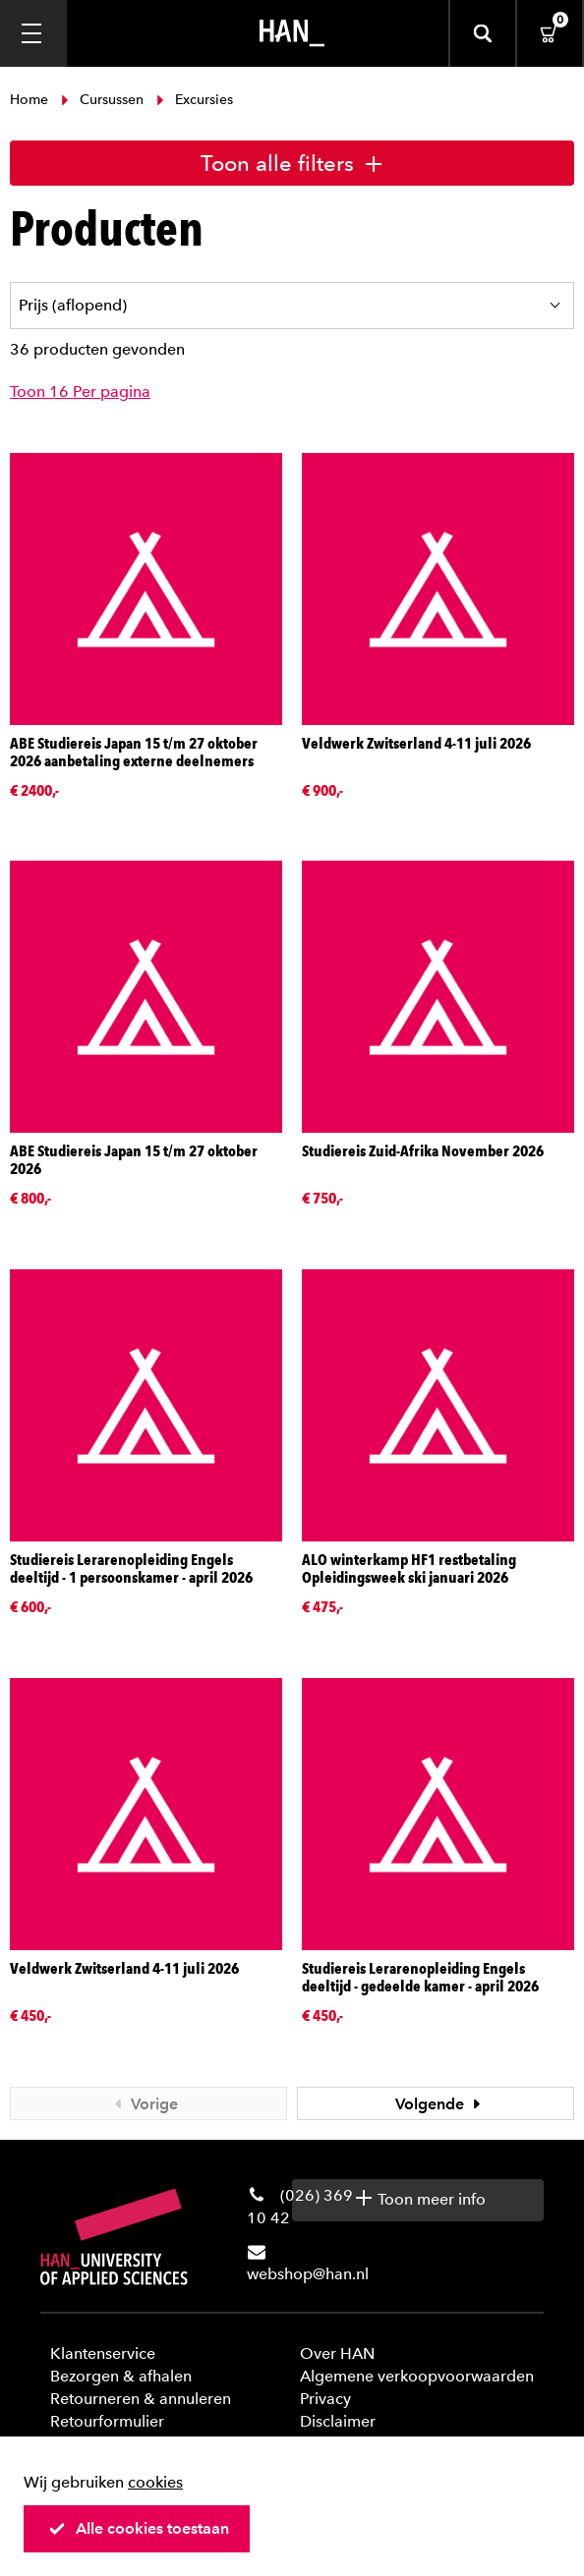  I want to click on Retourneren & annuleren, so click(140, 2398).